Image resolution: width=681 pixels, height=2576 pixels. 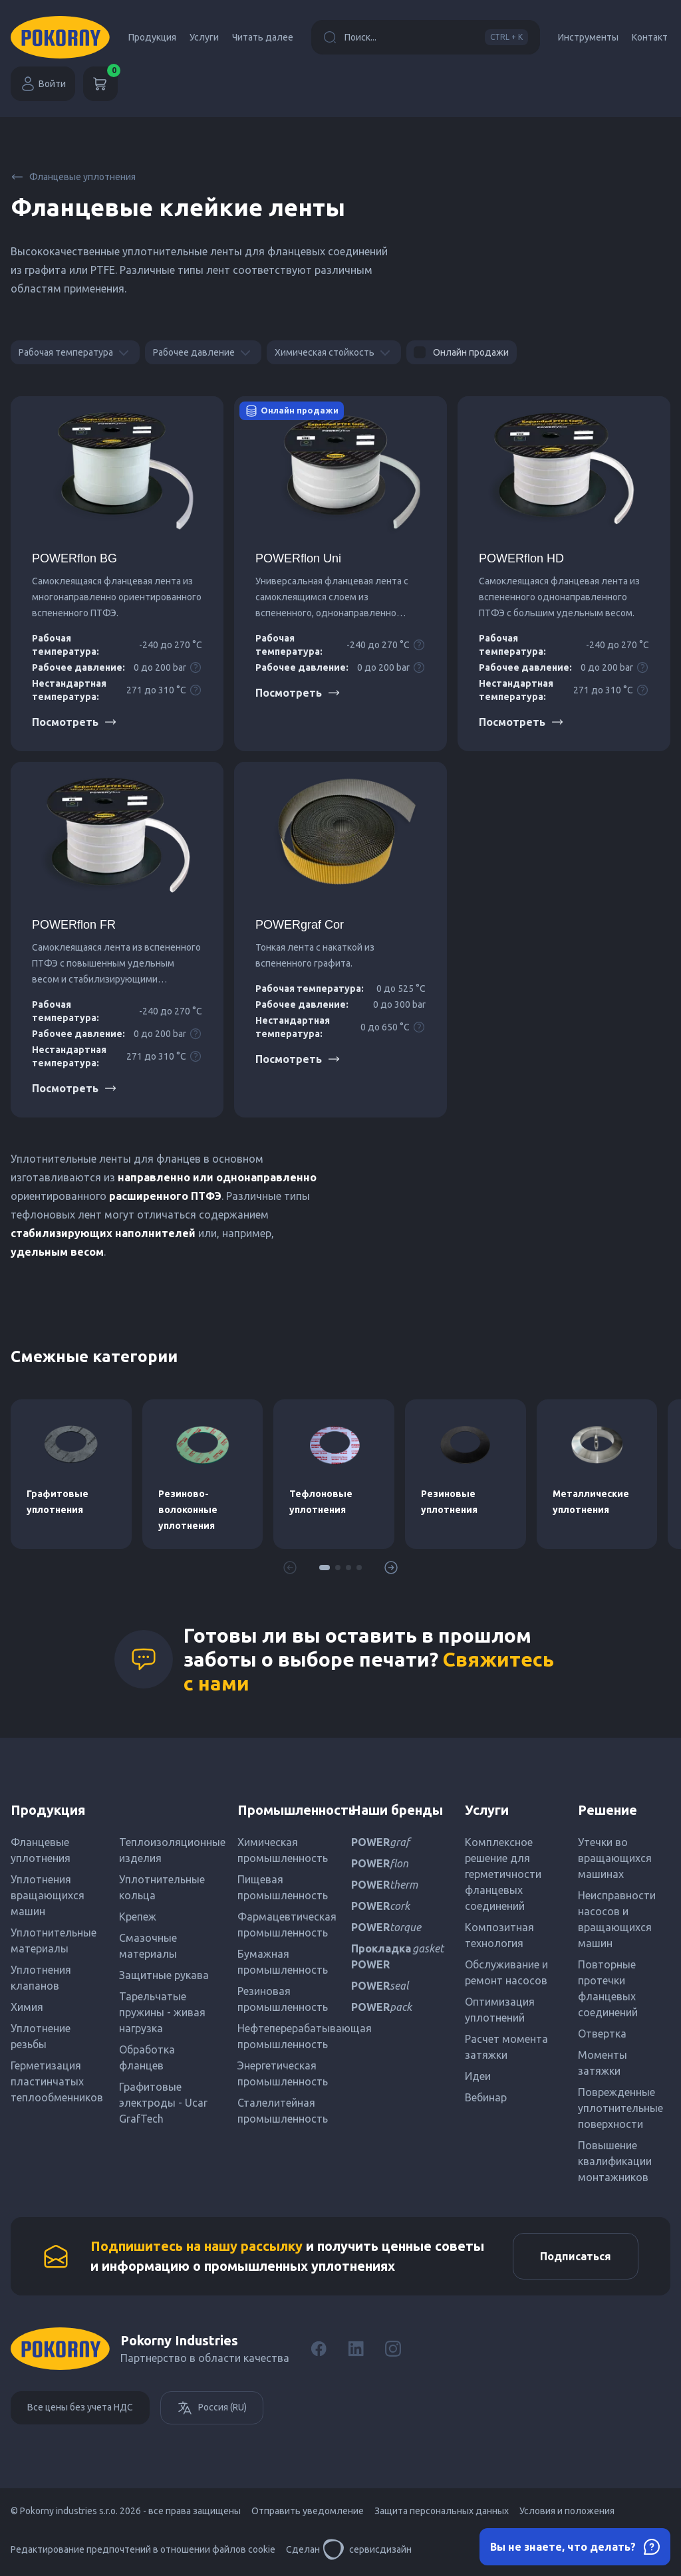 I want to click on [LinkedIn], so click(x=356, y=2349).